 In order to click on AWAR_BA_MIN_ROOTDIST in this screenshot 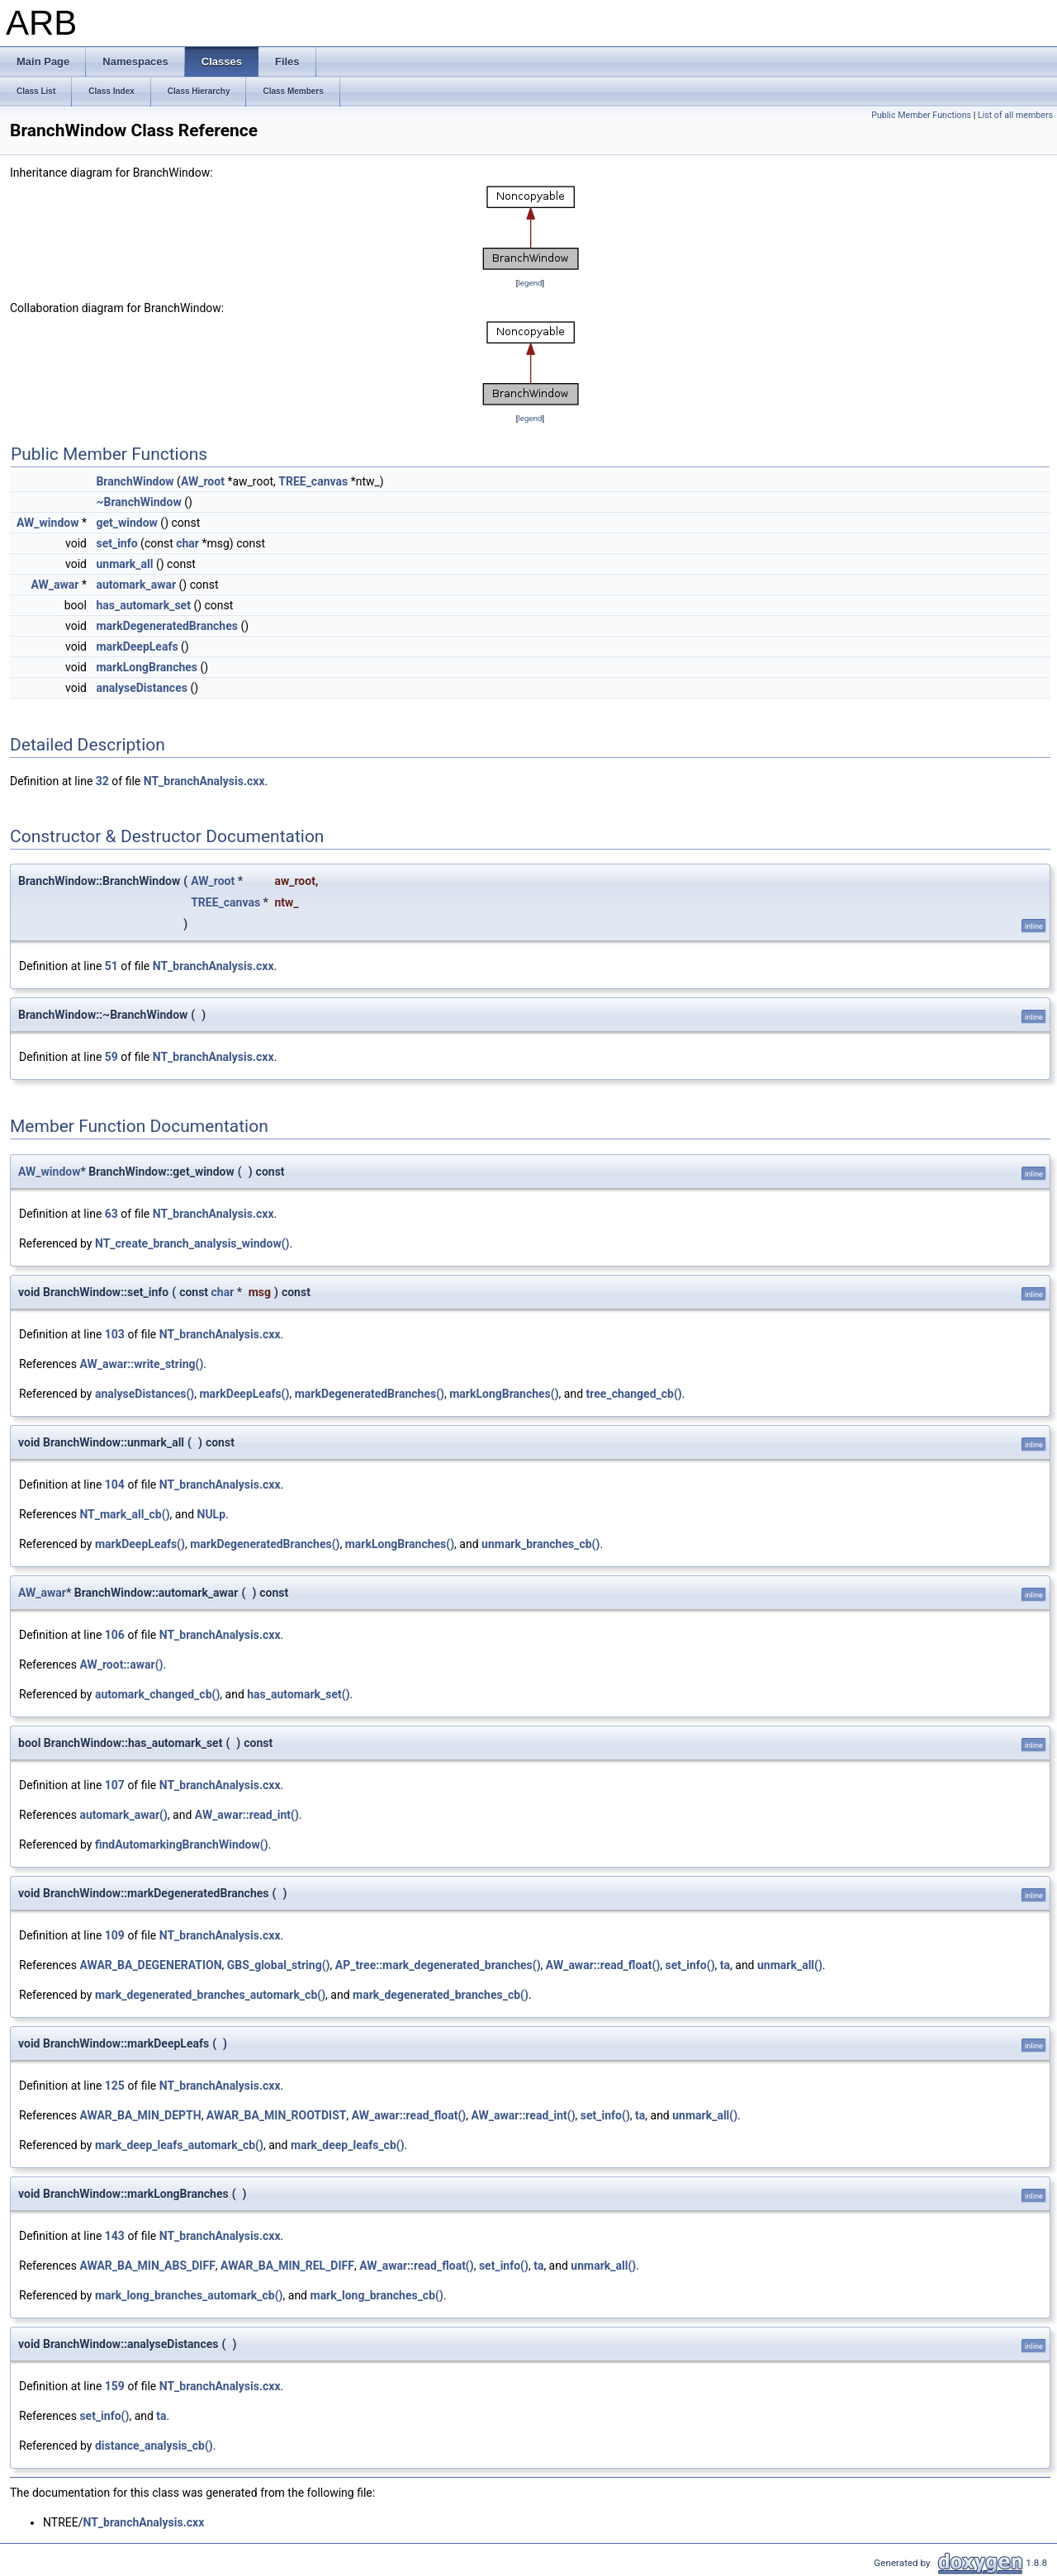, I will do `click(276, 2115)`.